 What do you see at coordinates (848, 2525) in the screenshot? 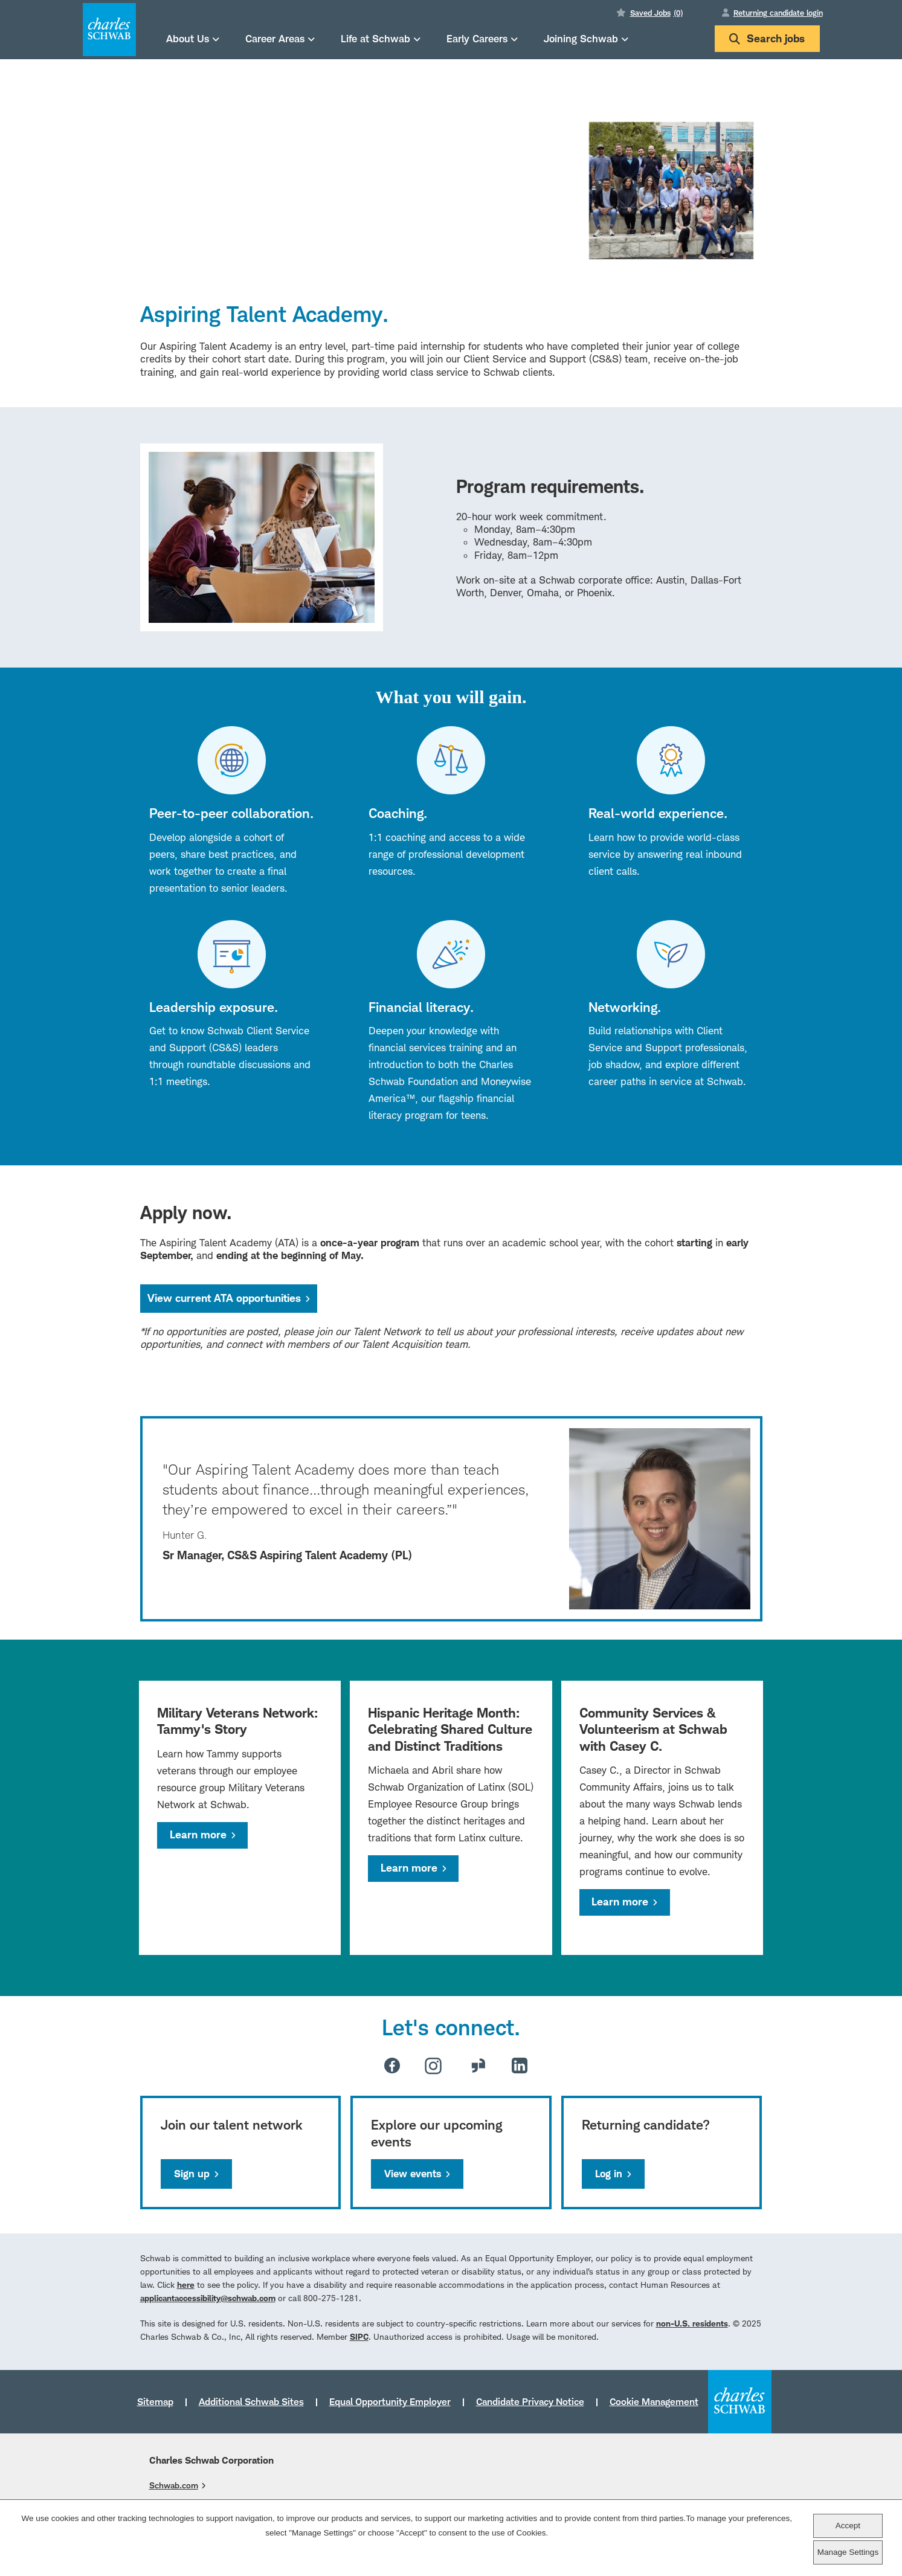
I see `Accept` at bounding box center [848, 2525].